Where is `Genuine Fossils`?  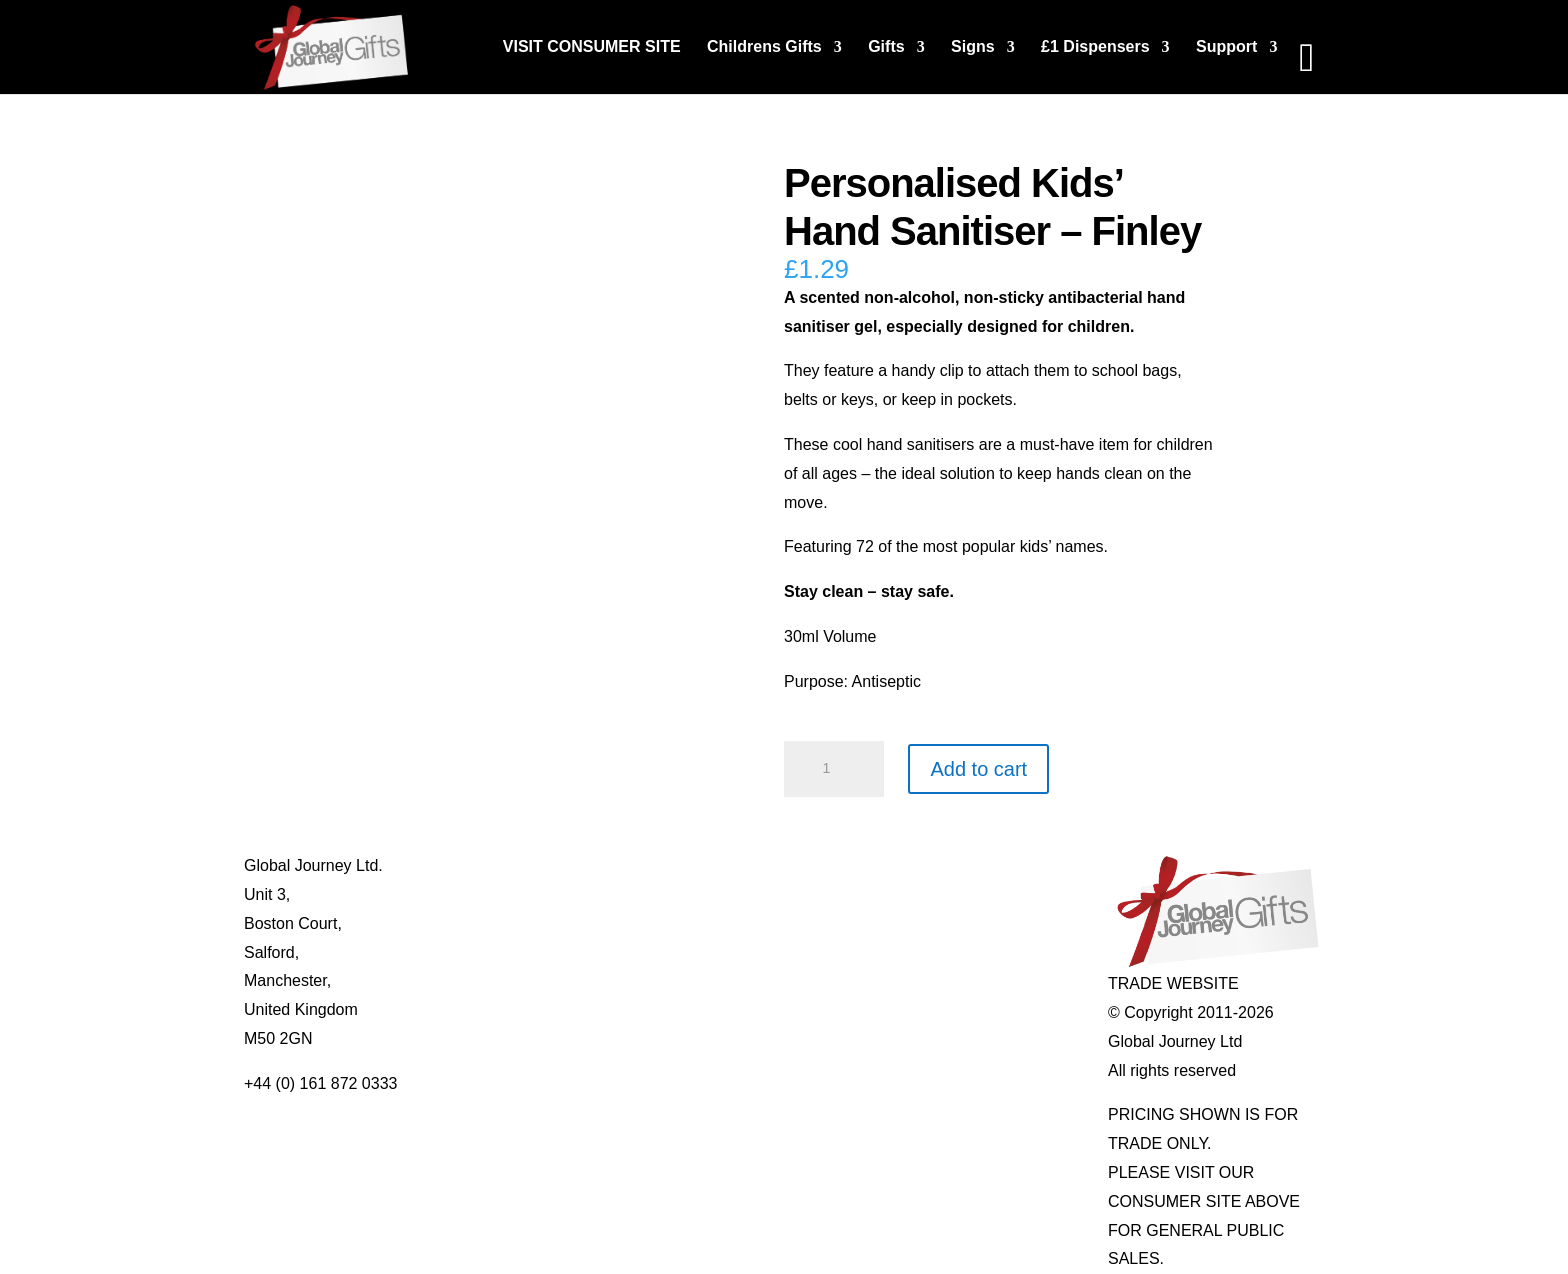
Genuine Fossils is located at coordinates (949, 980).